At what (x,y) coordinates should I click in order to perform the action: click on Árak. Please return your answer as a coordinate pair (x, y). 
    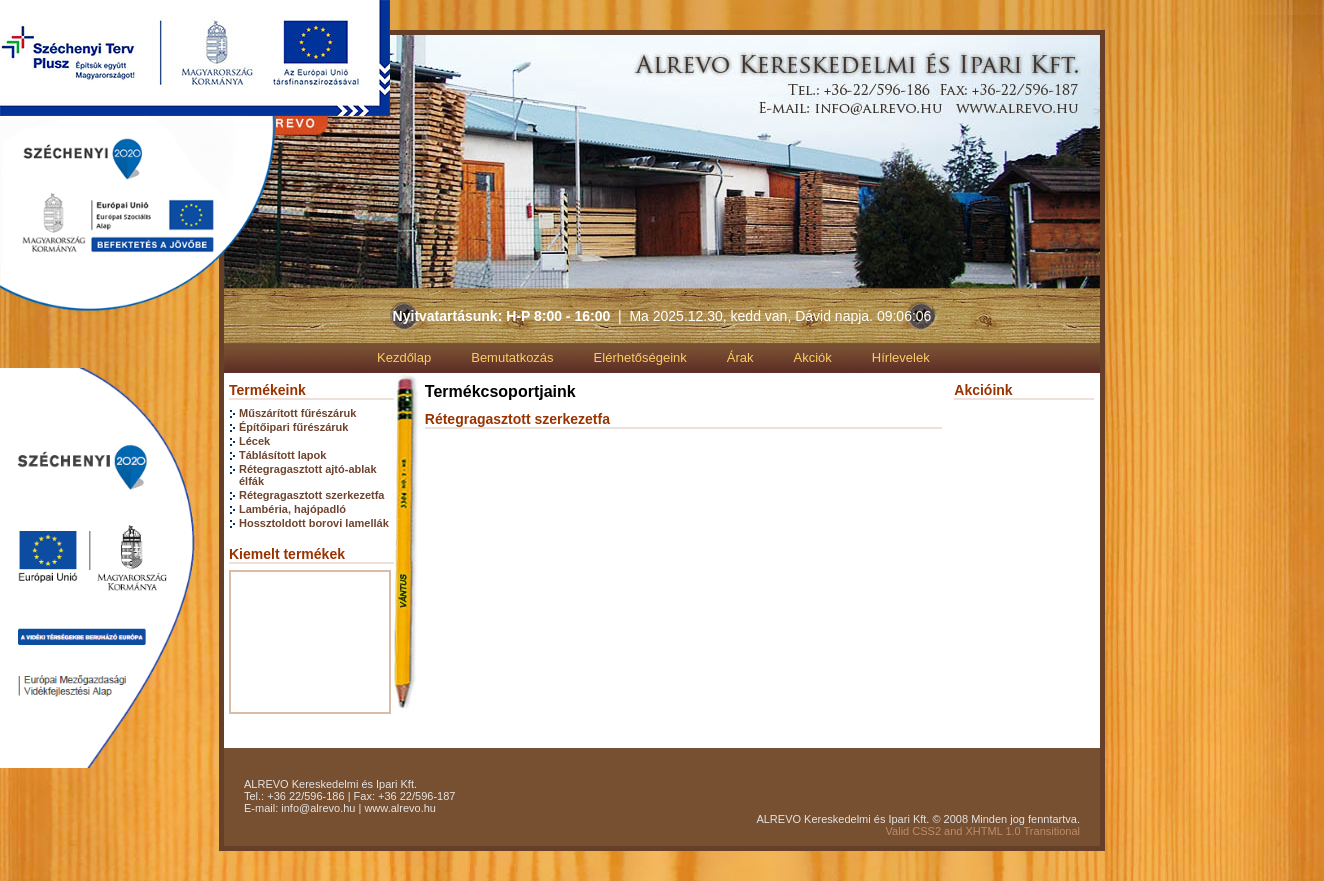
    Looking at the image, I should click on (740, 357).